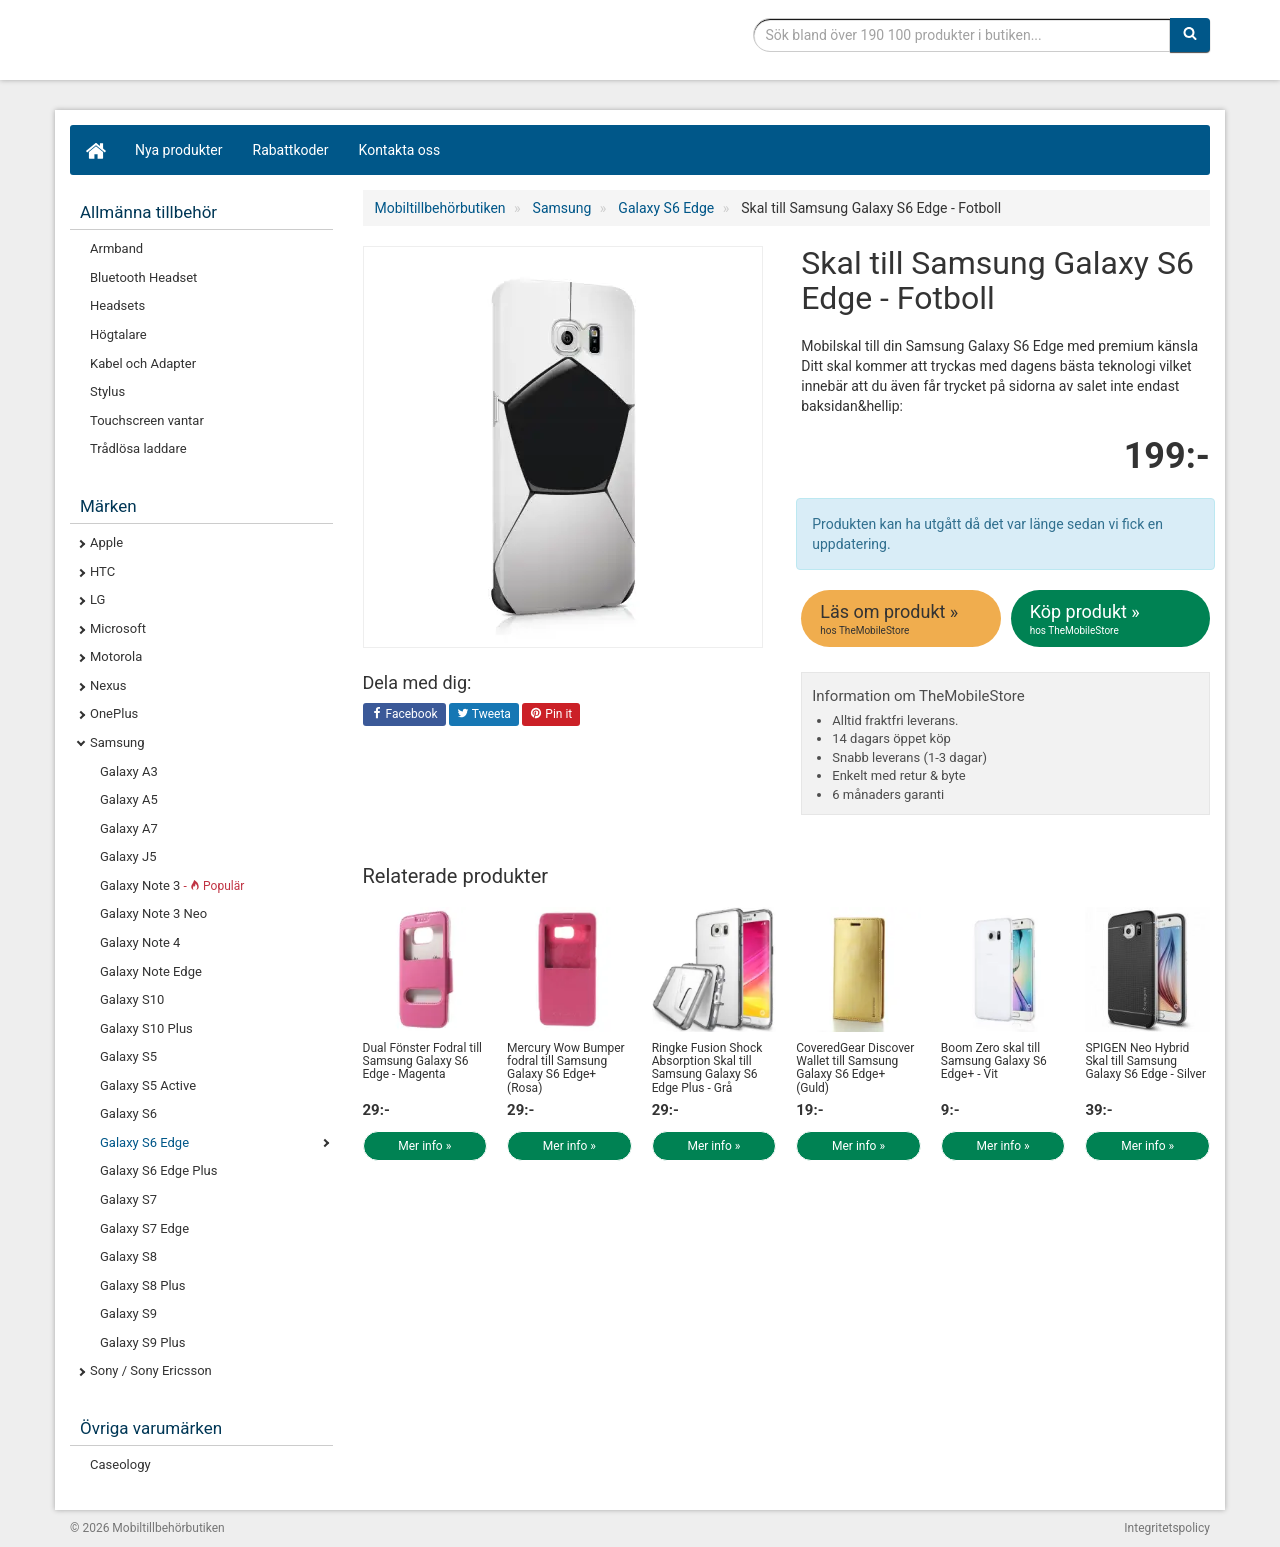 The width and height of the screenshot is (1280, 1547). Describe the element at coordinates (142, 1342) in the screenshot. I see `Galaxy S9 Plus` at that location.